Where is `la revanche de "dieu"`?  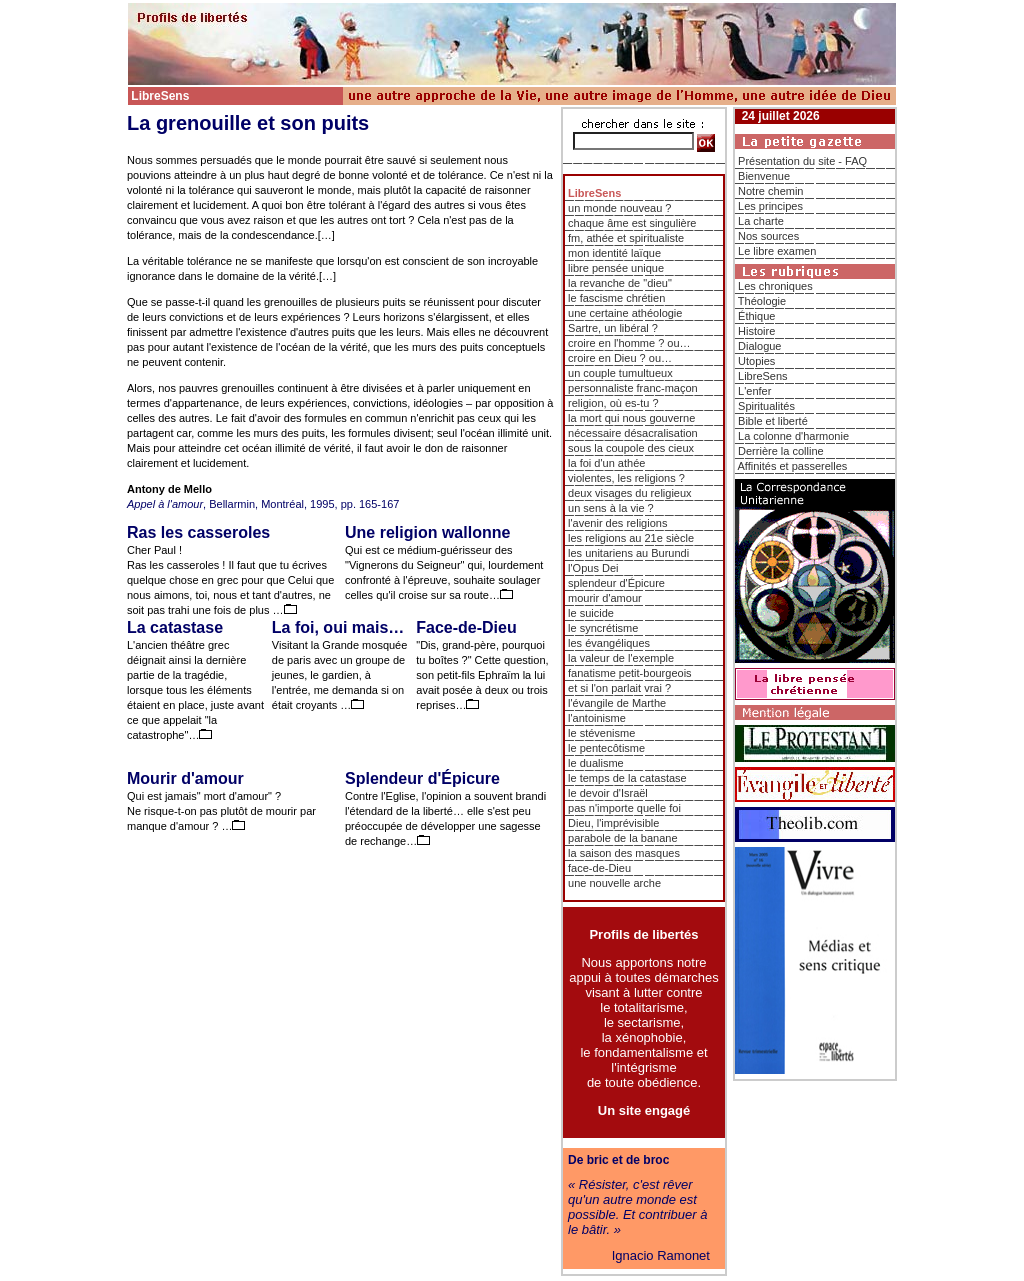
la revanche de "dieu" is located at coordinates (620, 283).